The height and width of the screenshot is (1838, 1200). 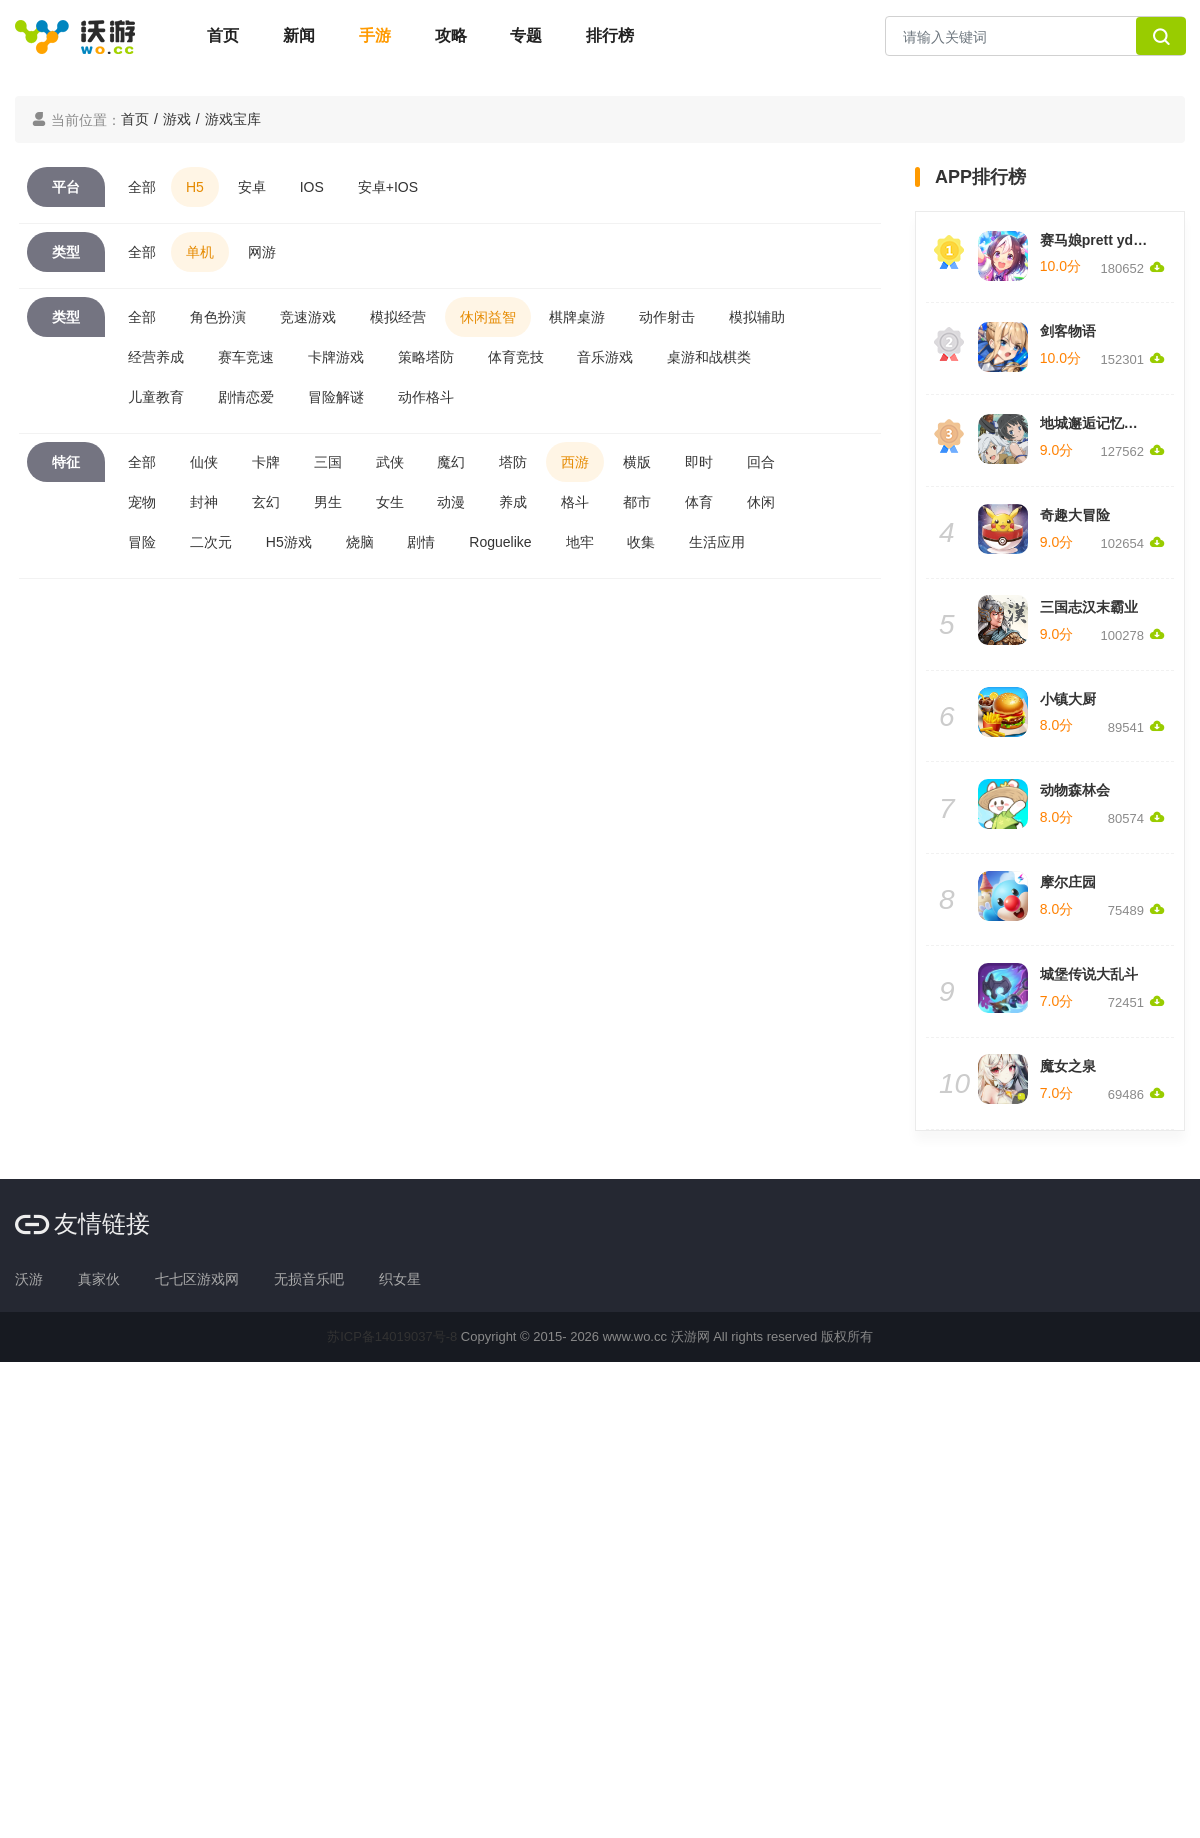 I want to click on 新闻, so click(x=299, y=35).